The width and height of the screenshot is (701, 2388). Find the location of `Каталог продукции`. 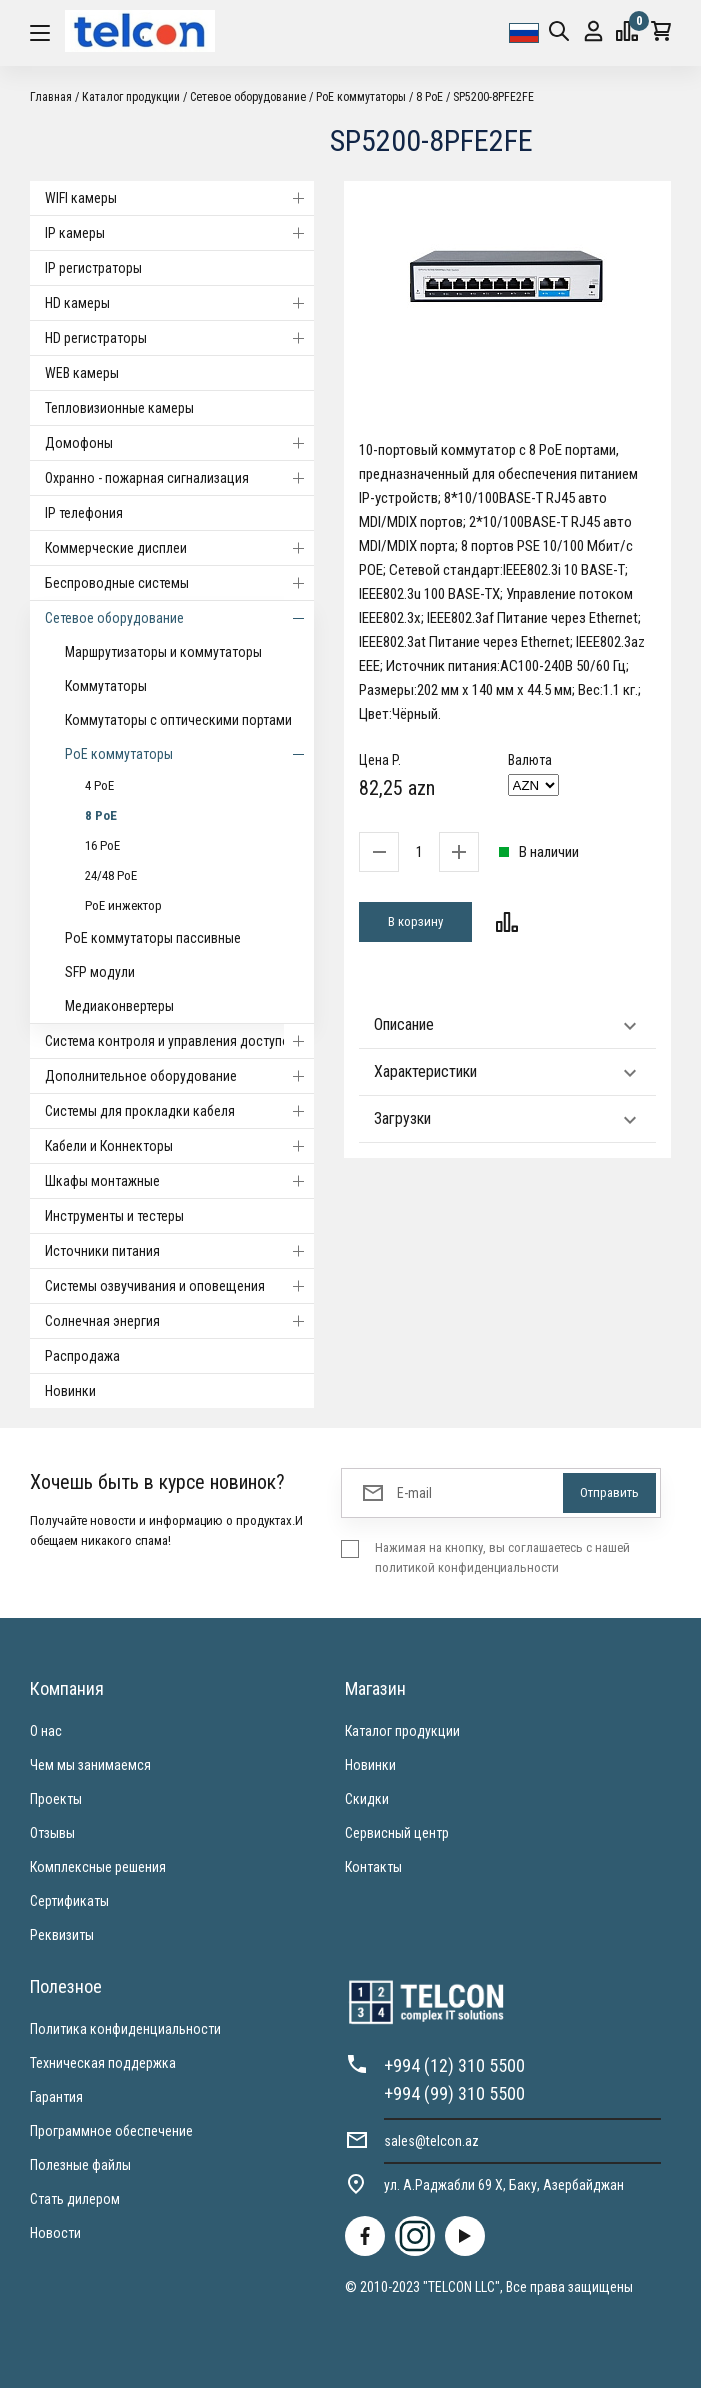

Каталог продукции is located at coordinates (131, 97).